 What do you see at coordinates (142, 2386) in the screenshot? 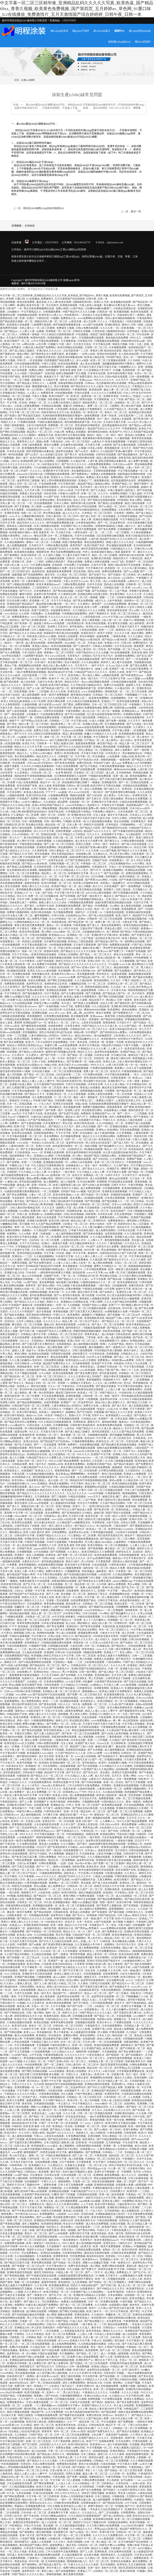
I see `福利精品` at bounding box center [142, 2386].